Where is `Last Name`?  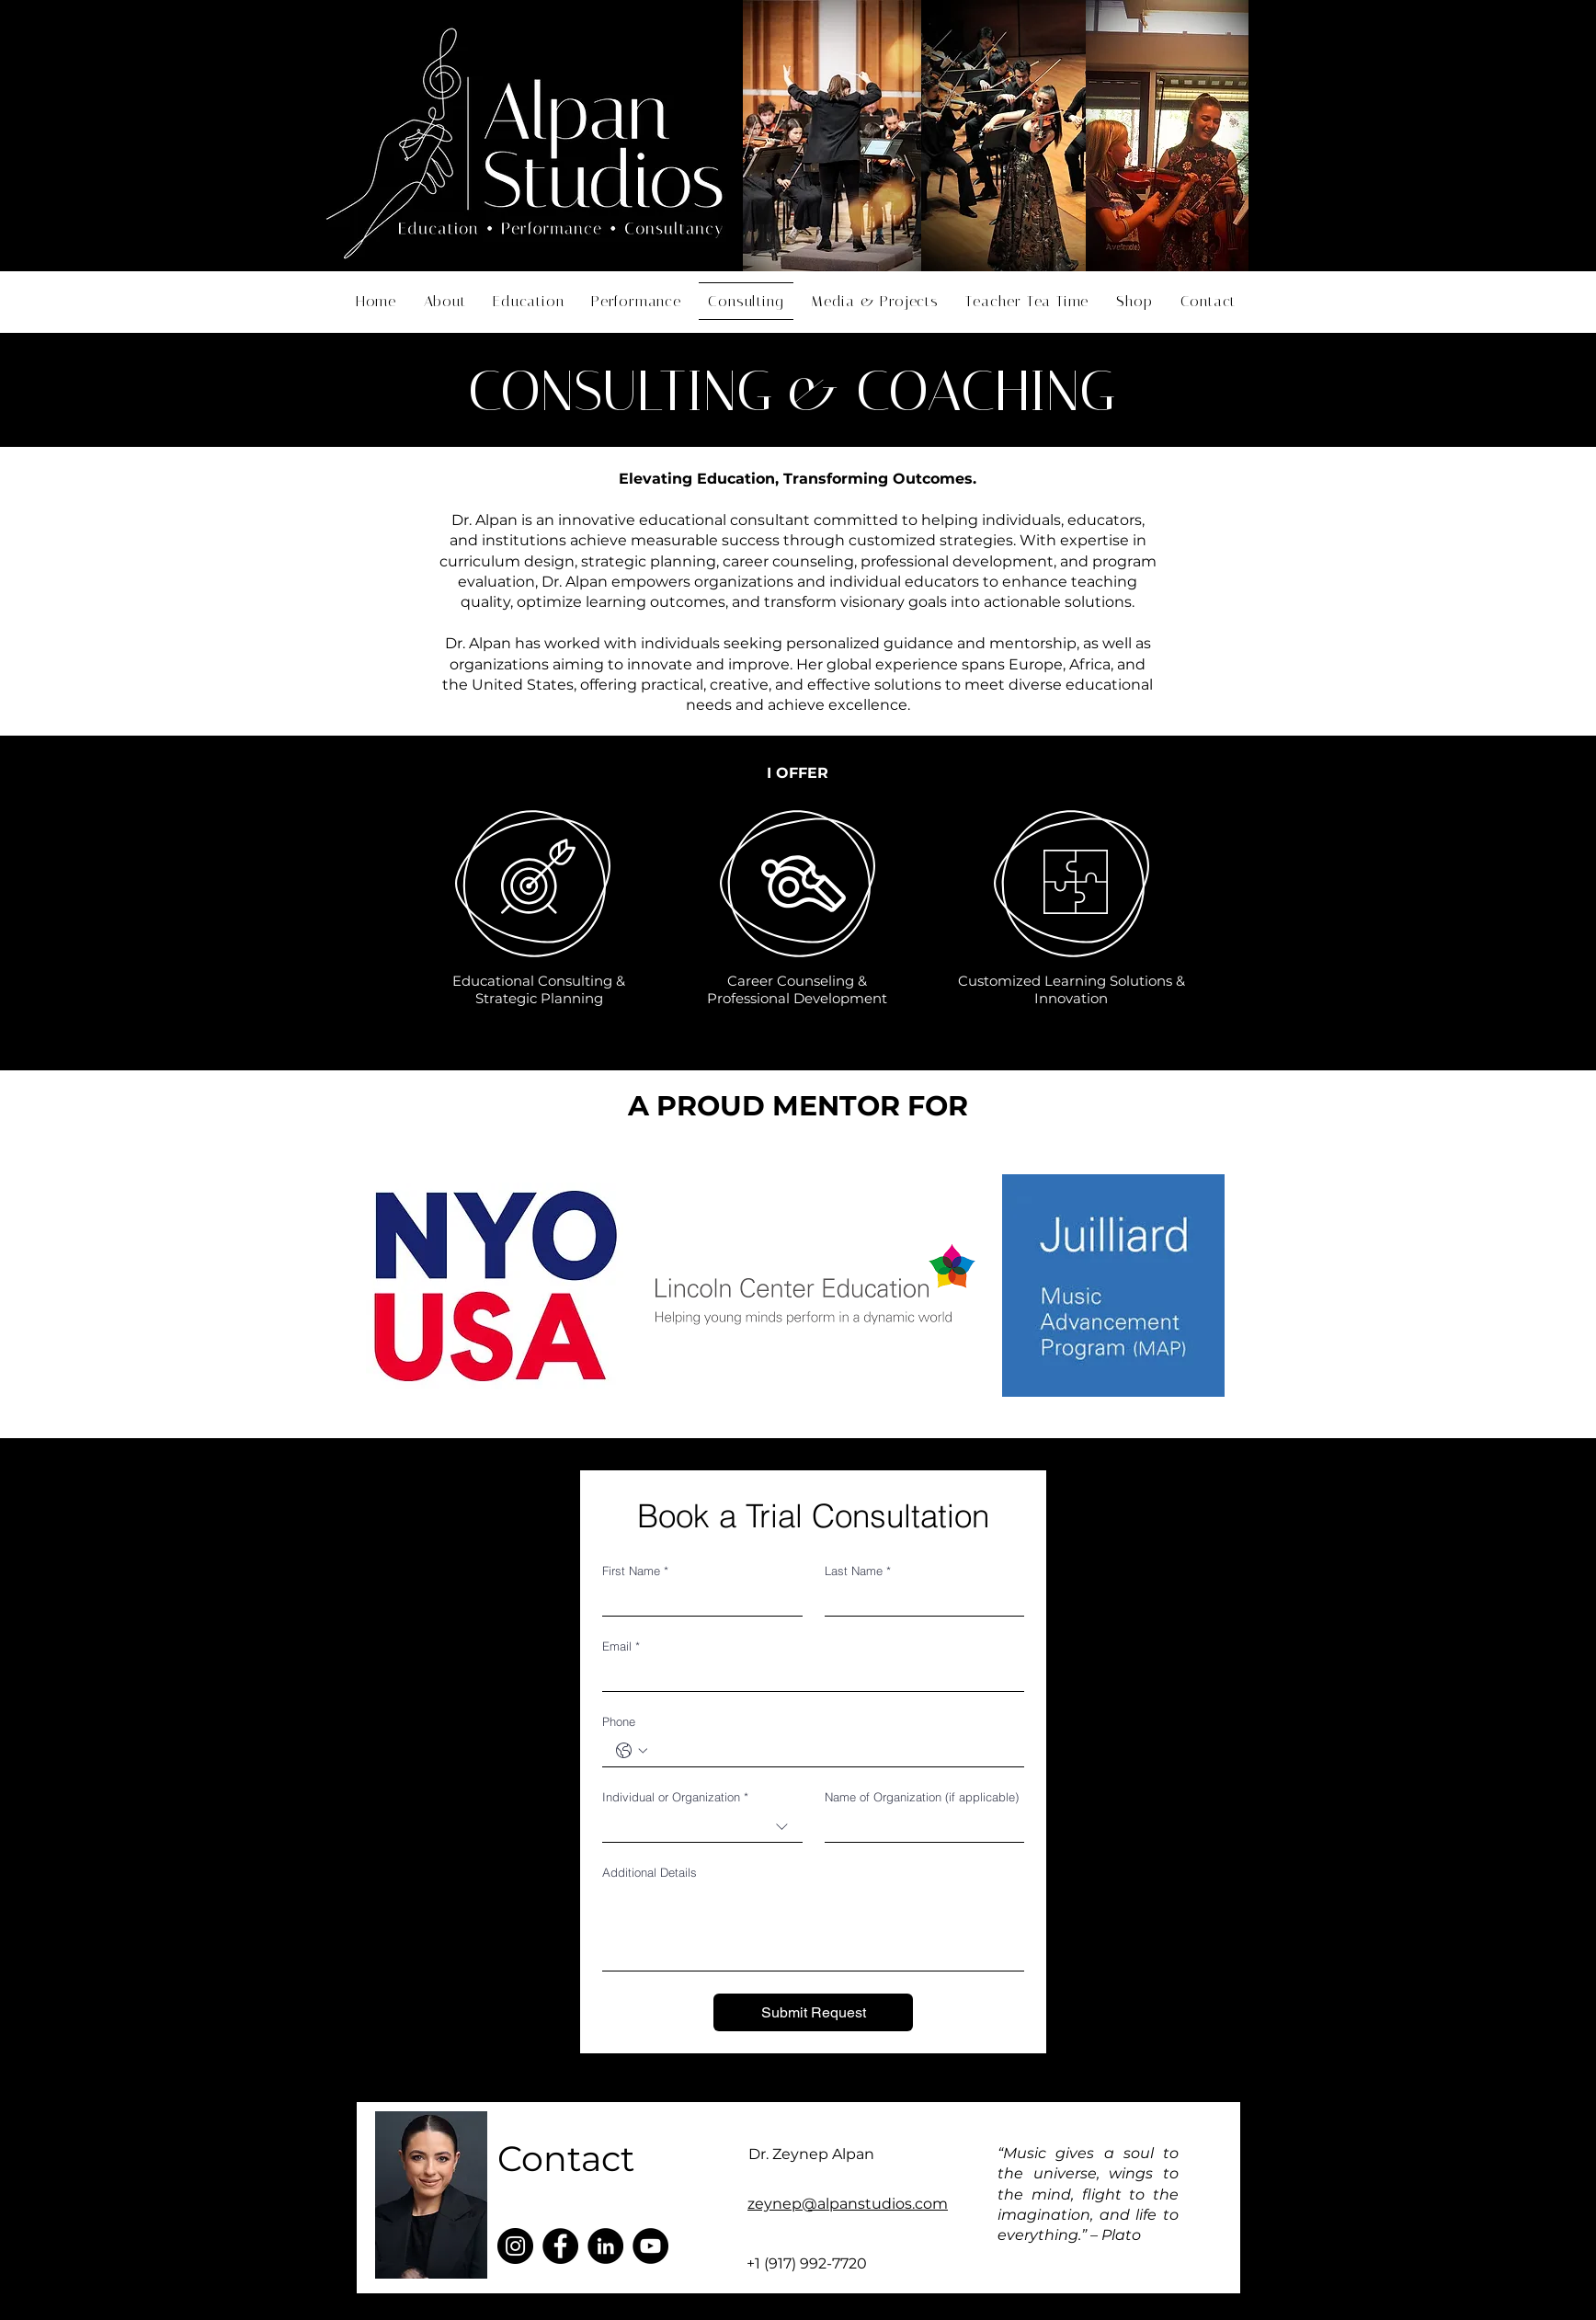
Last Name is located at coordinates (858, 1570).